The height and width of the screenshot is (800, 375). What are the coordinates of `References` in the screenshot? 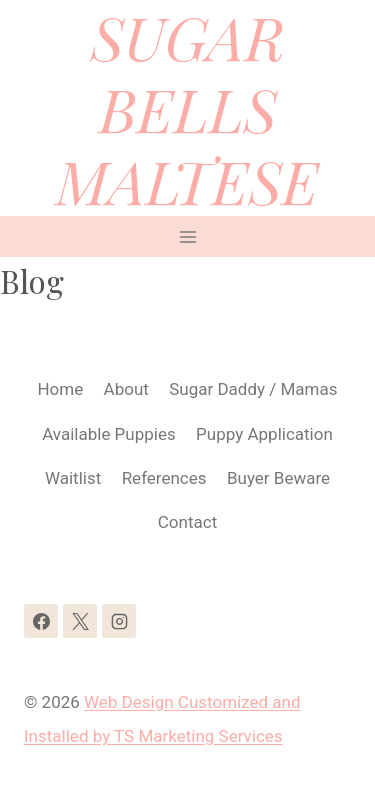 It's located at (164, 478).